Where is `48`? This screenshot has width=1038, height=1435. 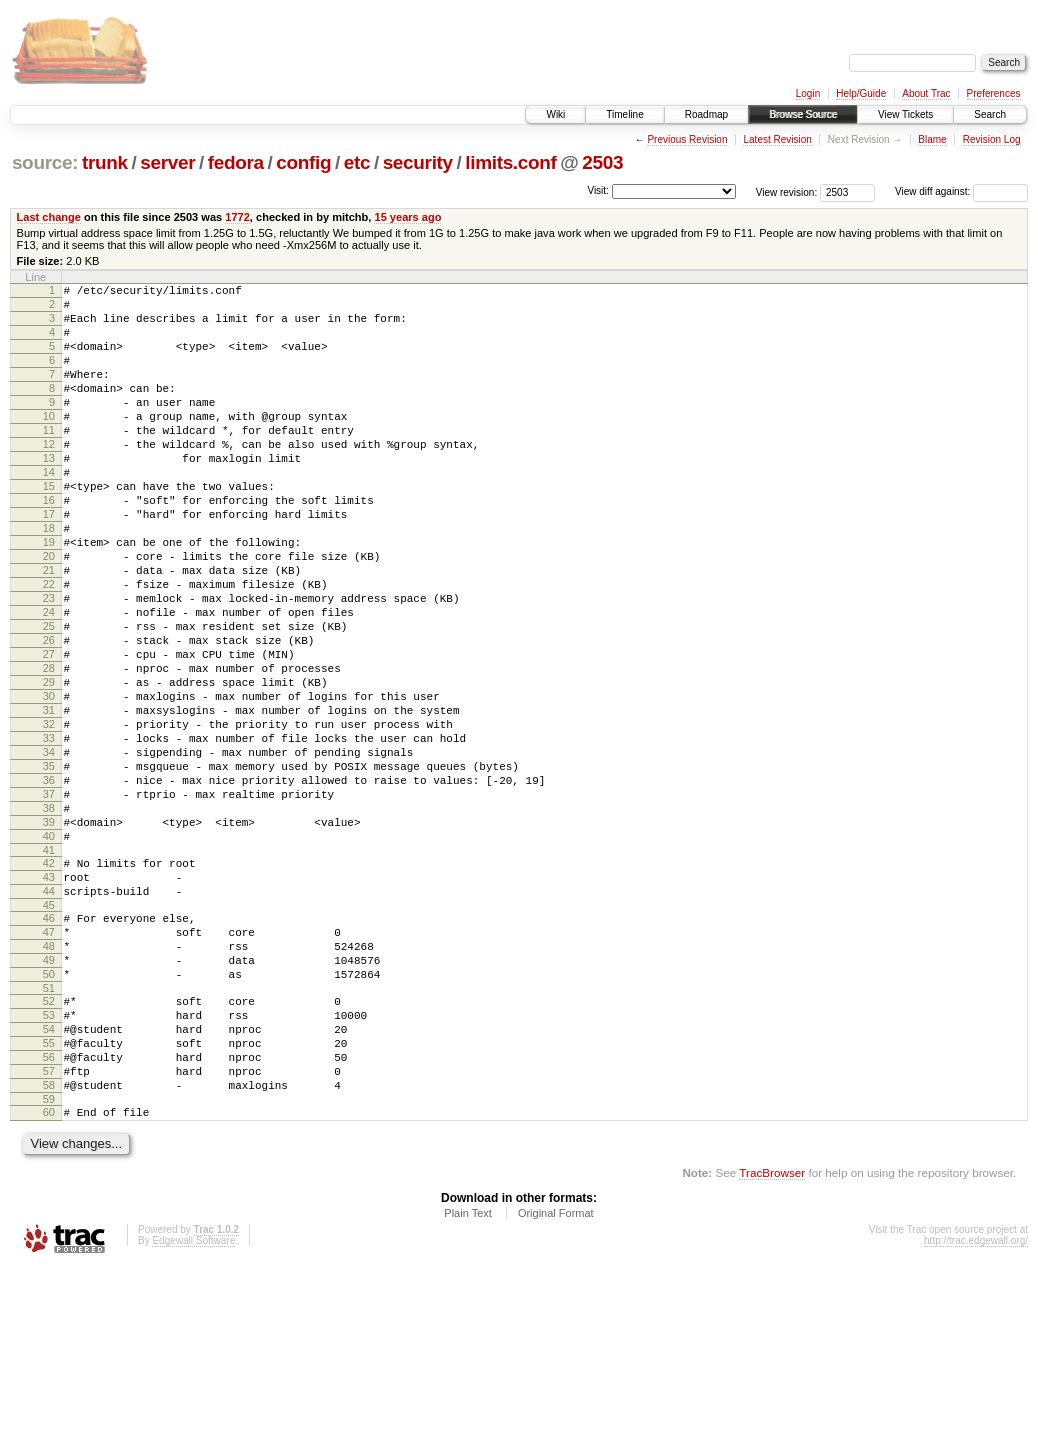 48 is located at coordinates (49, 1081).